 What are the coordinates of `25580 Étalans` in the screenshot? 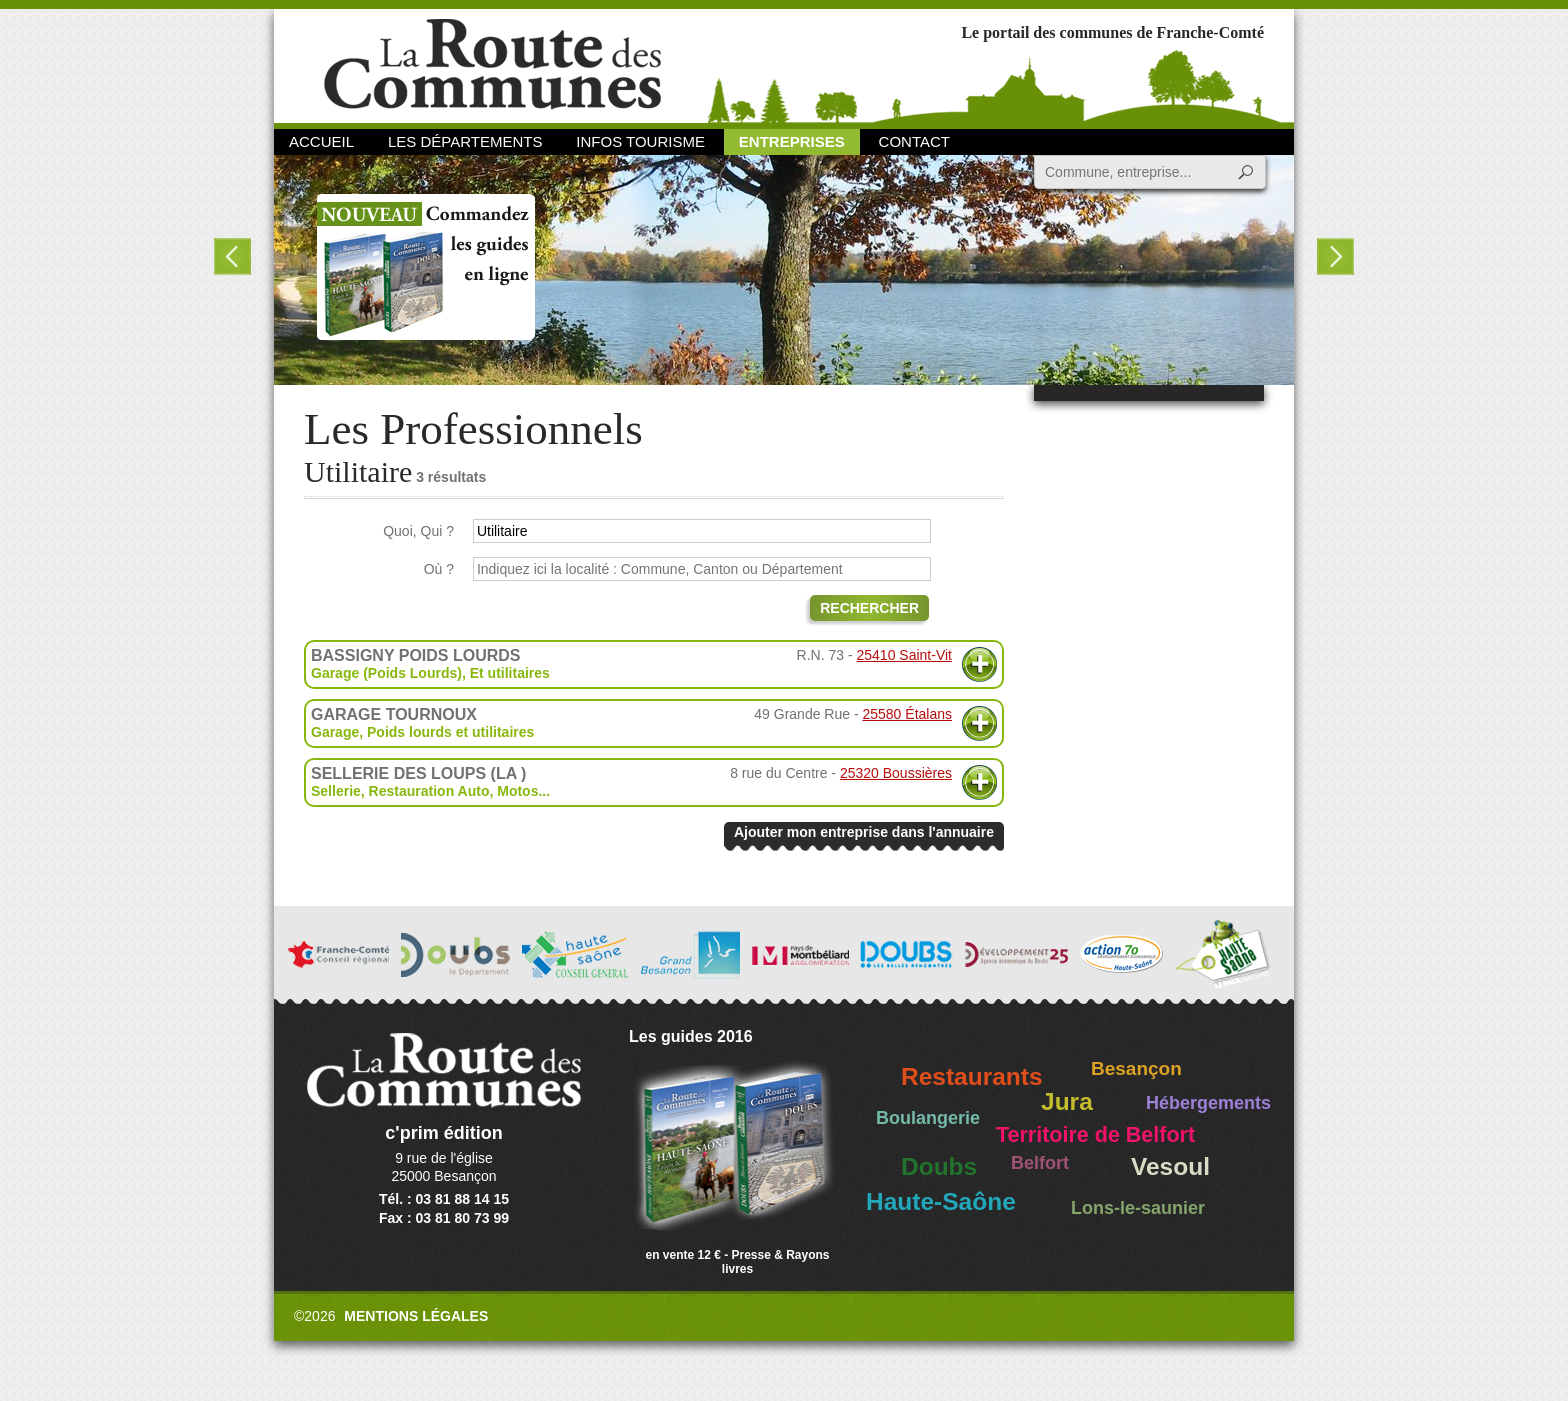 It's located at (907, 714).